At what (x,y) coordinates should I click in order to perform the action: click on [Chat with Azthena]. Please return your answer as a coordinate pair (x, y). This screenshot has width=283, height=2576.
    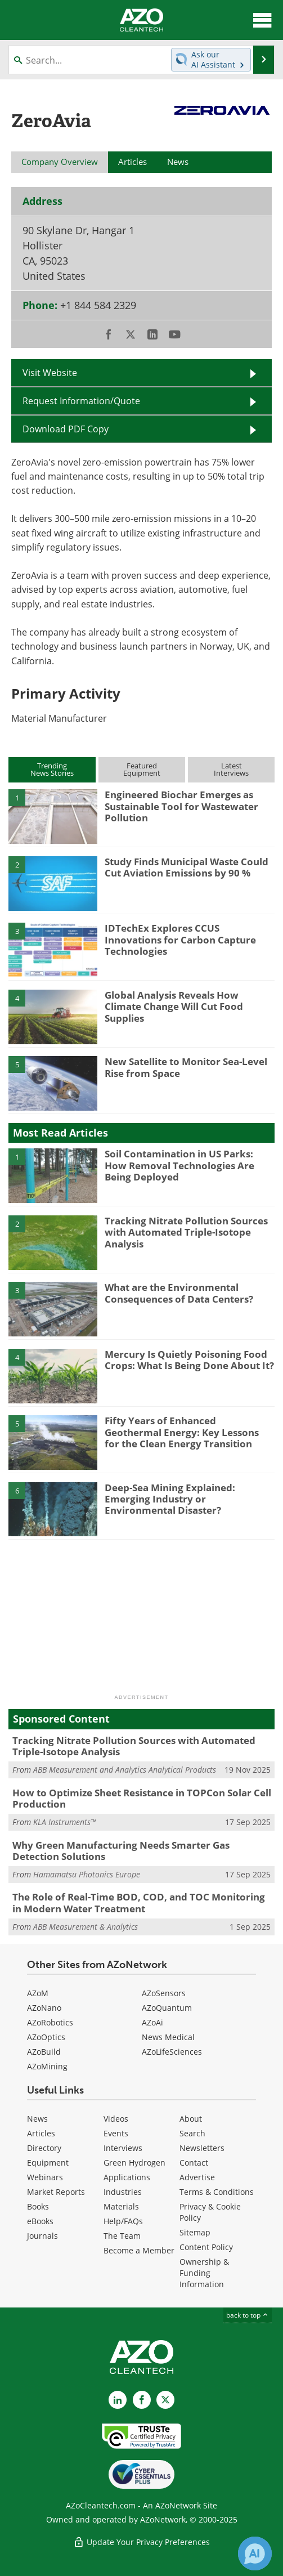
    Looking at the image, I should click on (255, 2553).